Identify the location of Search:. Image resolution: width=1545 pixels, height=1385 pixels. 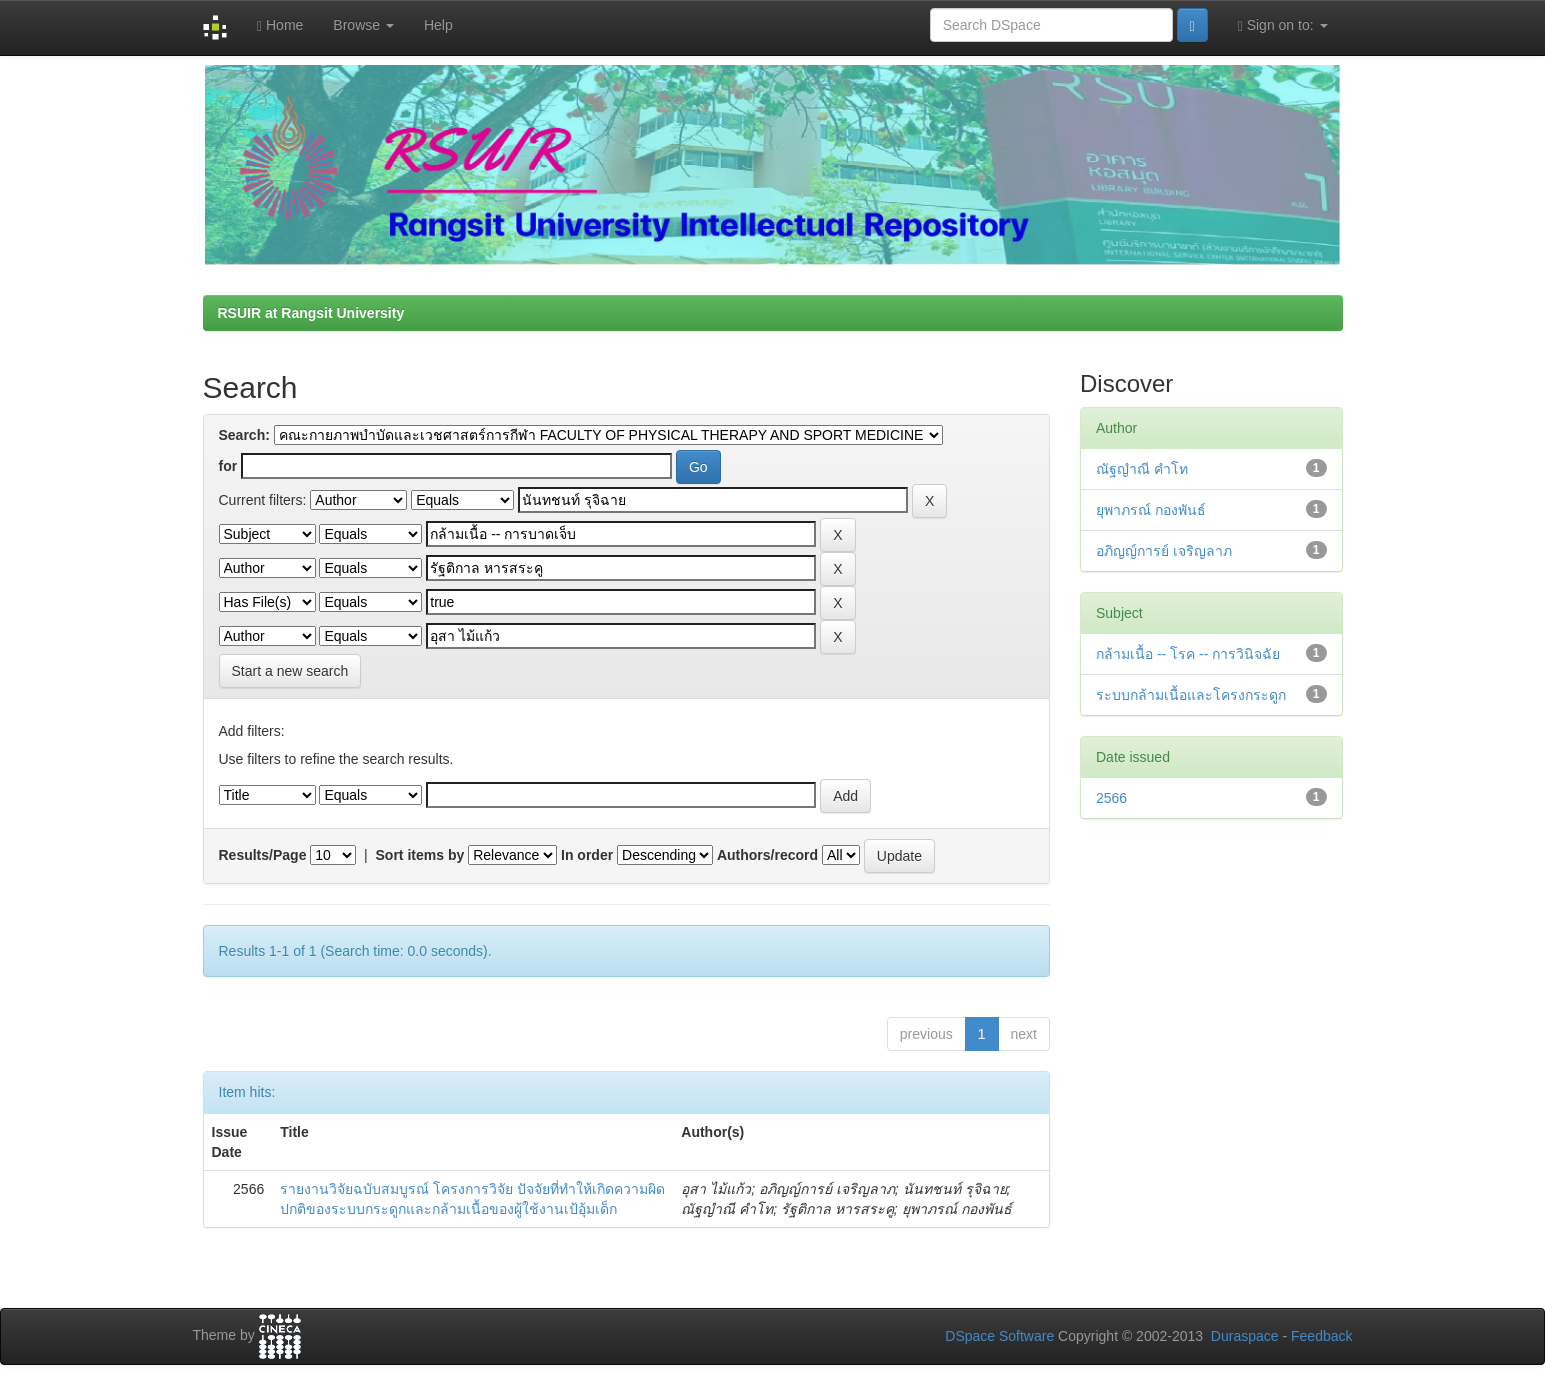
(244, 435).